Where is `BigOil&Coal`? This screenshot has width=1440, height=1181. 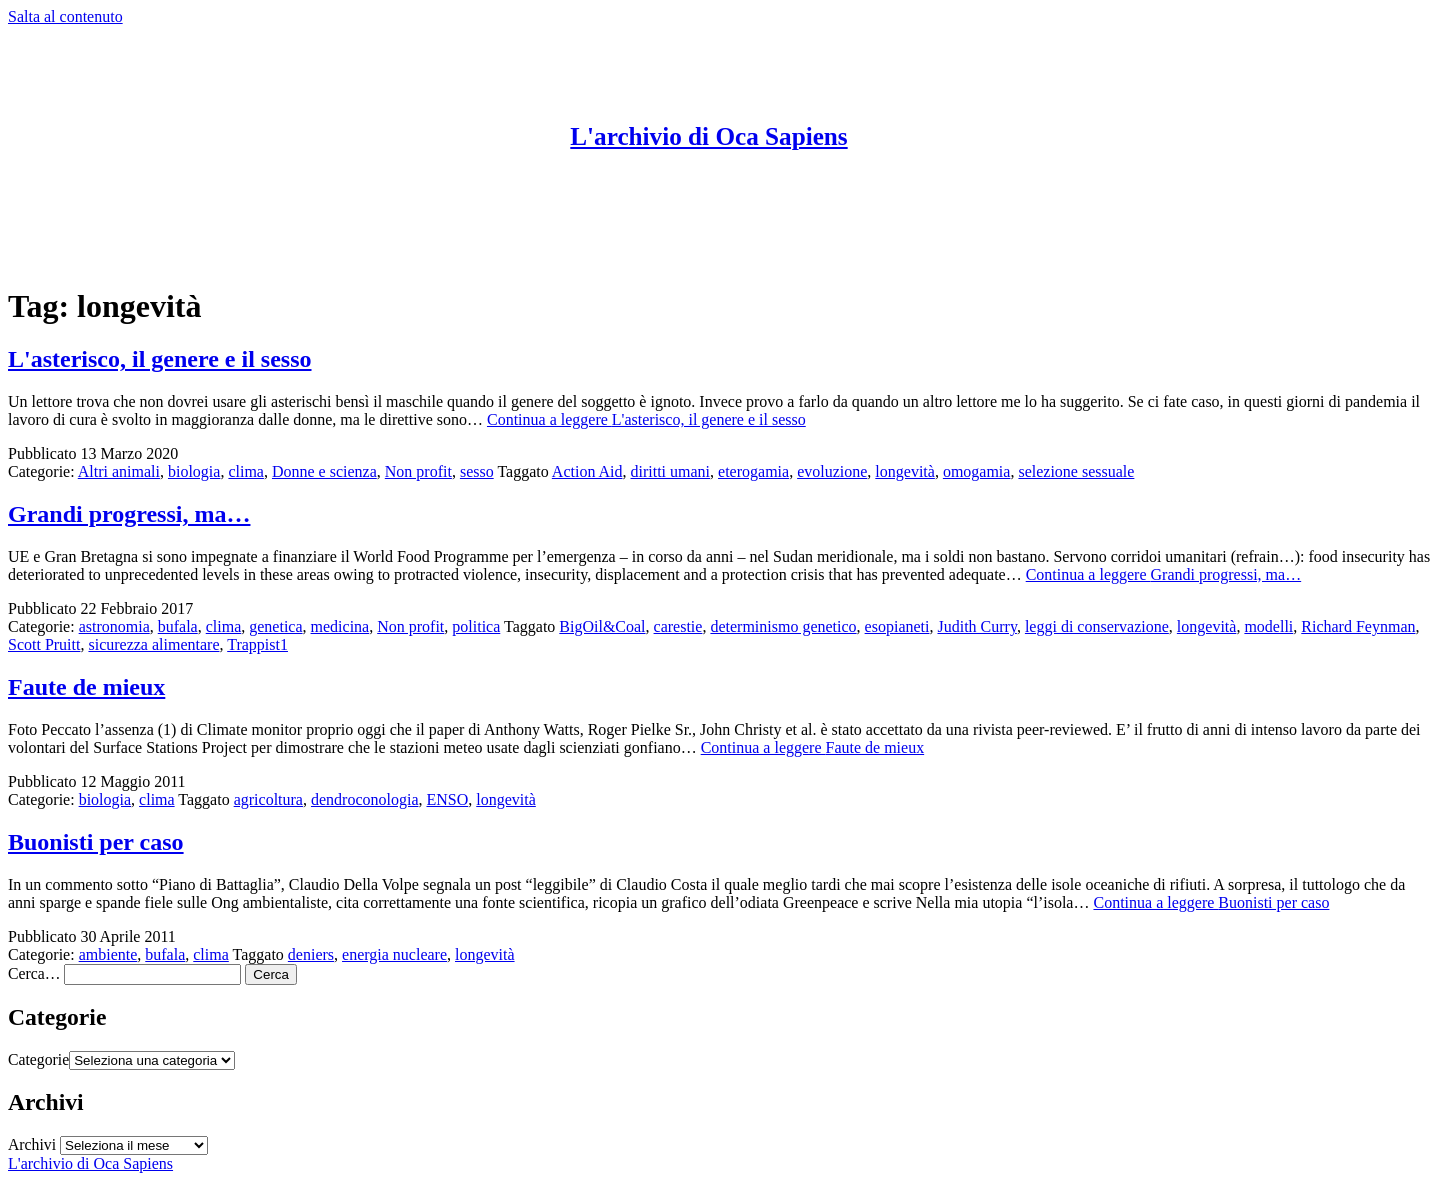 BigOil&Coal is located at coordinates (602, 626).